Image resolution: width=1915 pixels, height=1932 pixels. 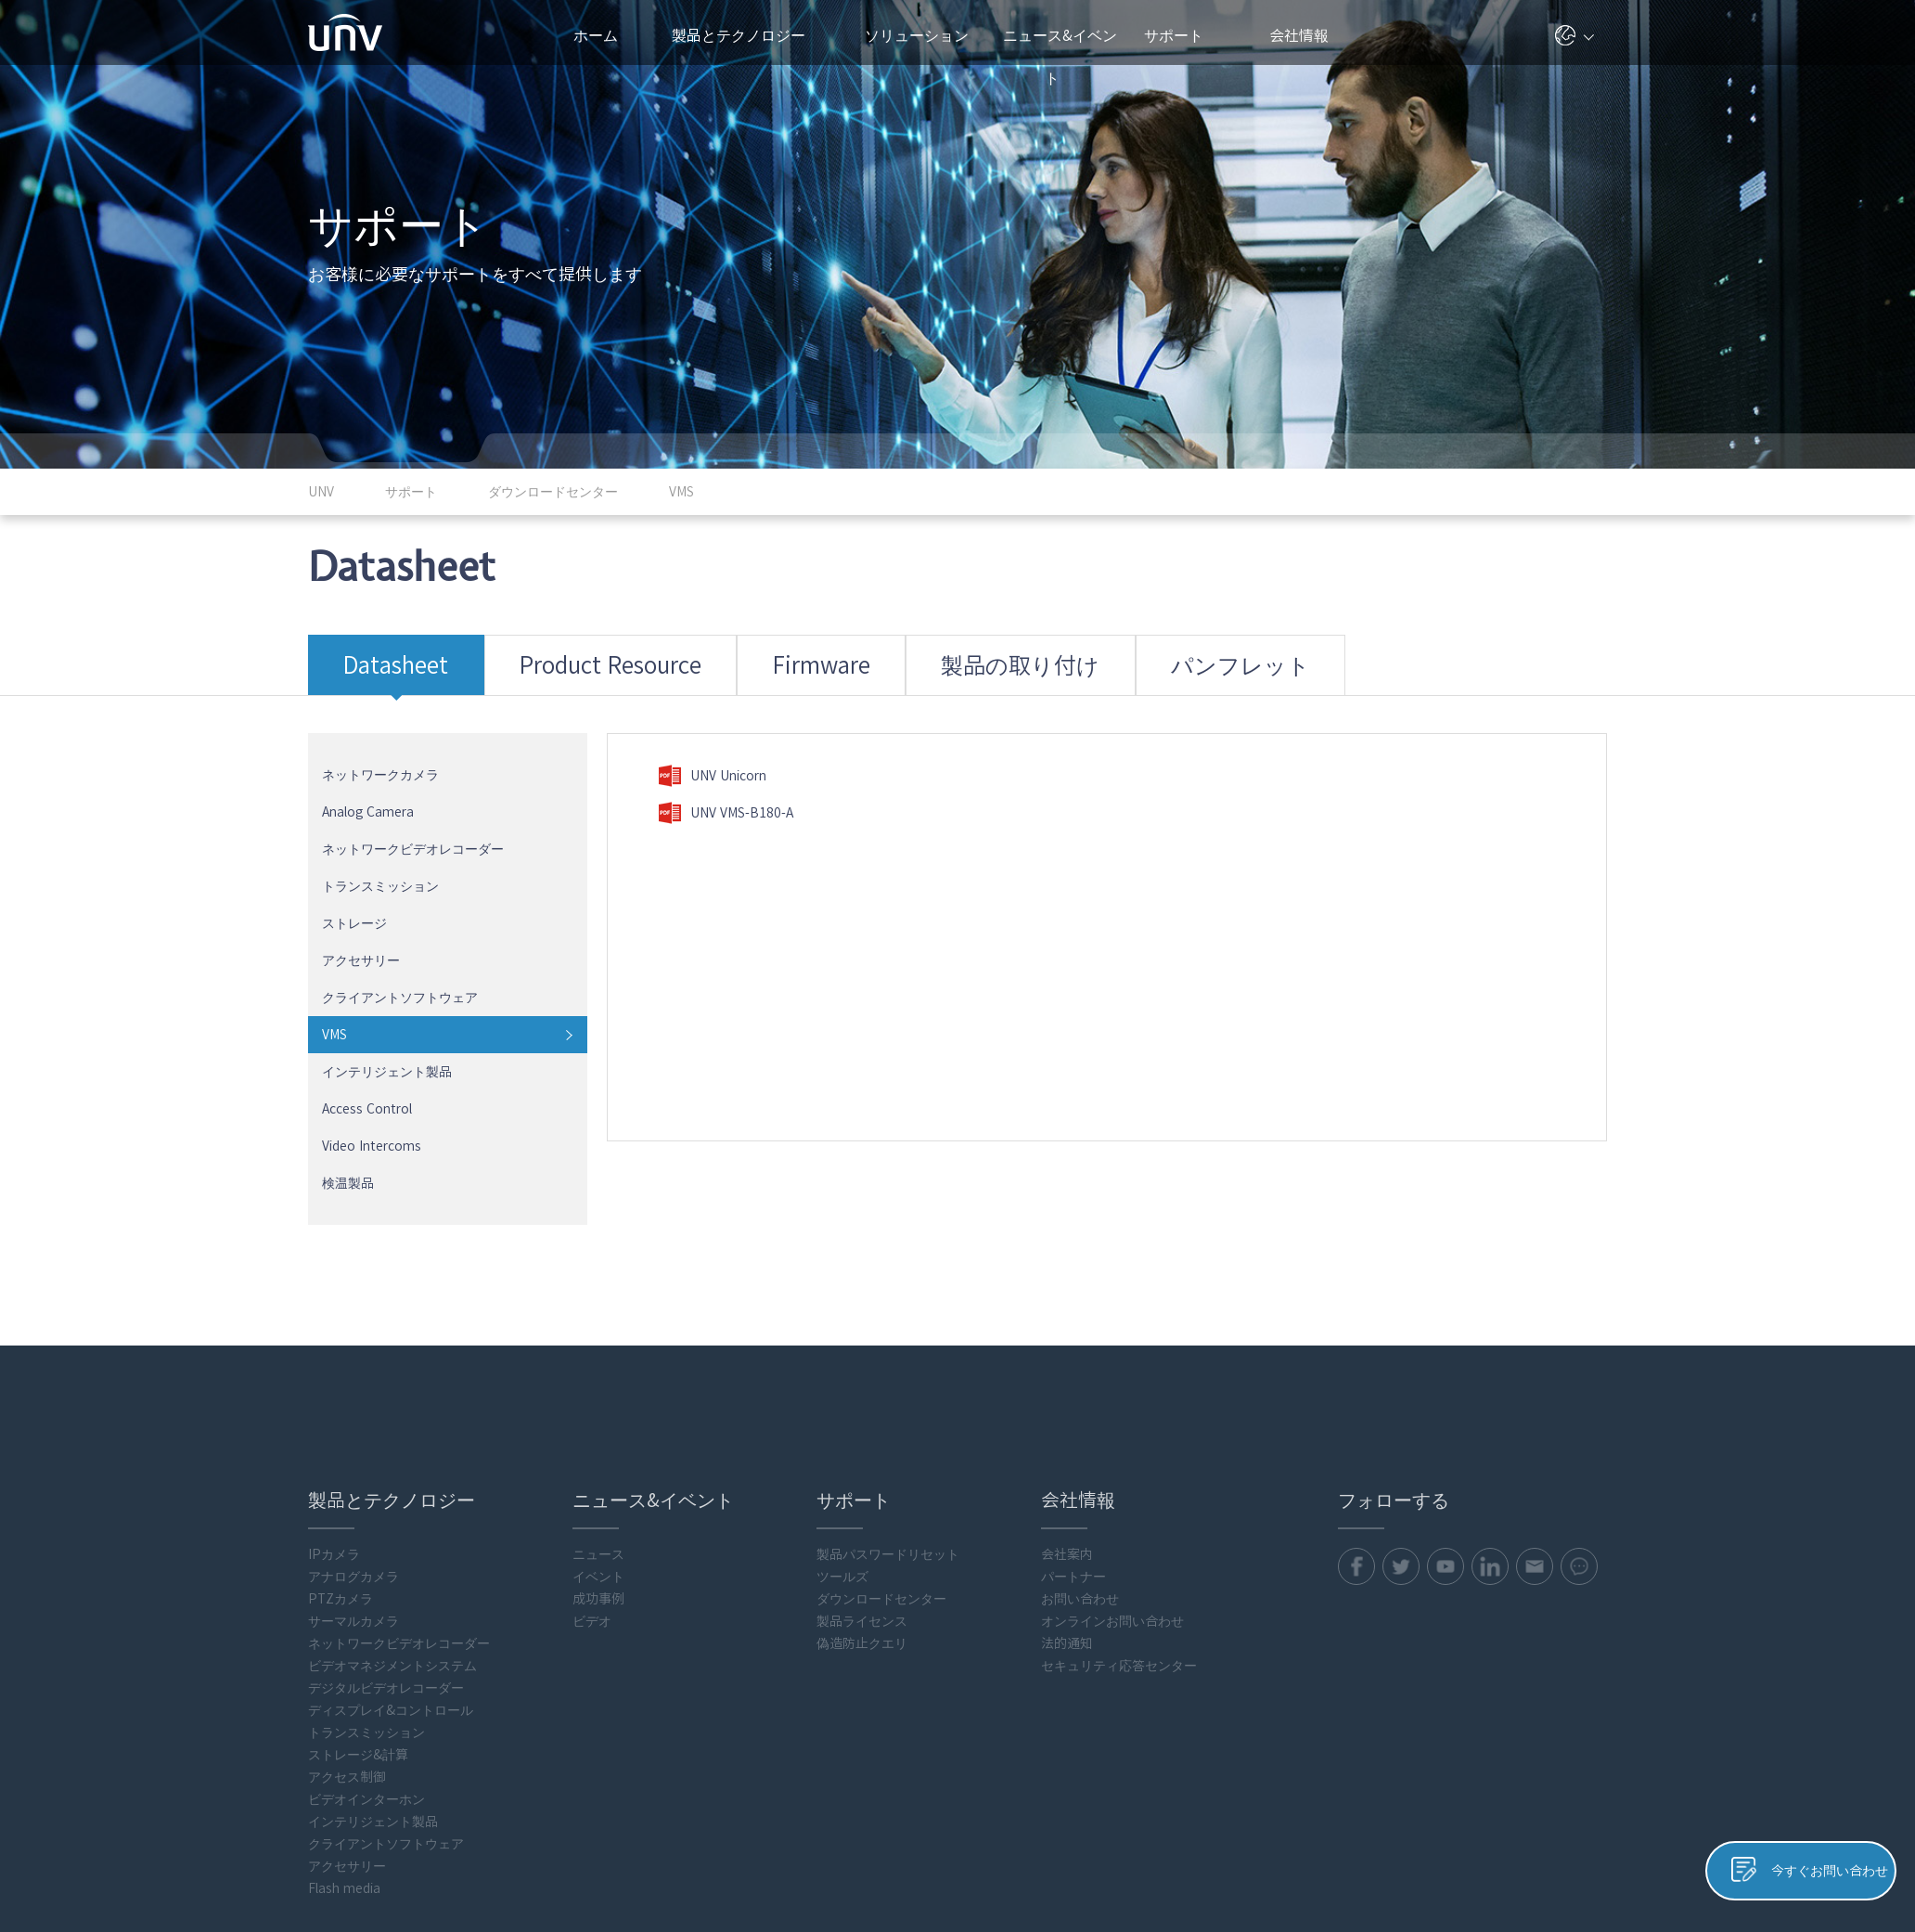 What do you see at coordinates (366, 1692) in the screenshot?
I see `ビデオインターホン` at bounding box center [366, 1692].